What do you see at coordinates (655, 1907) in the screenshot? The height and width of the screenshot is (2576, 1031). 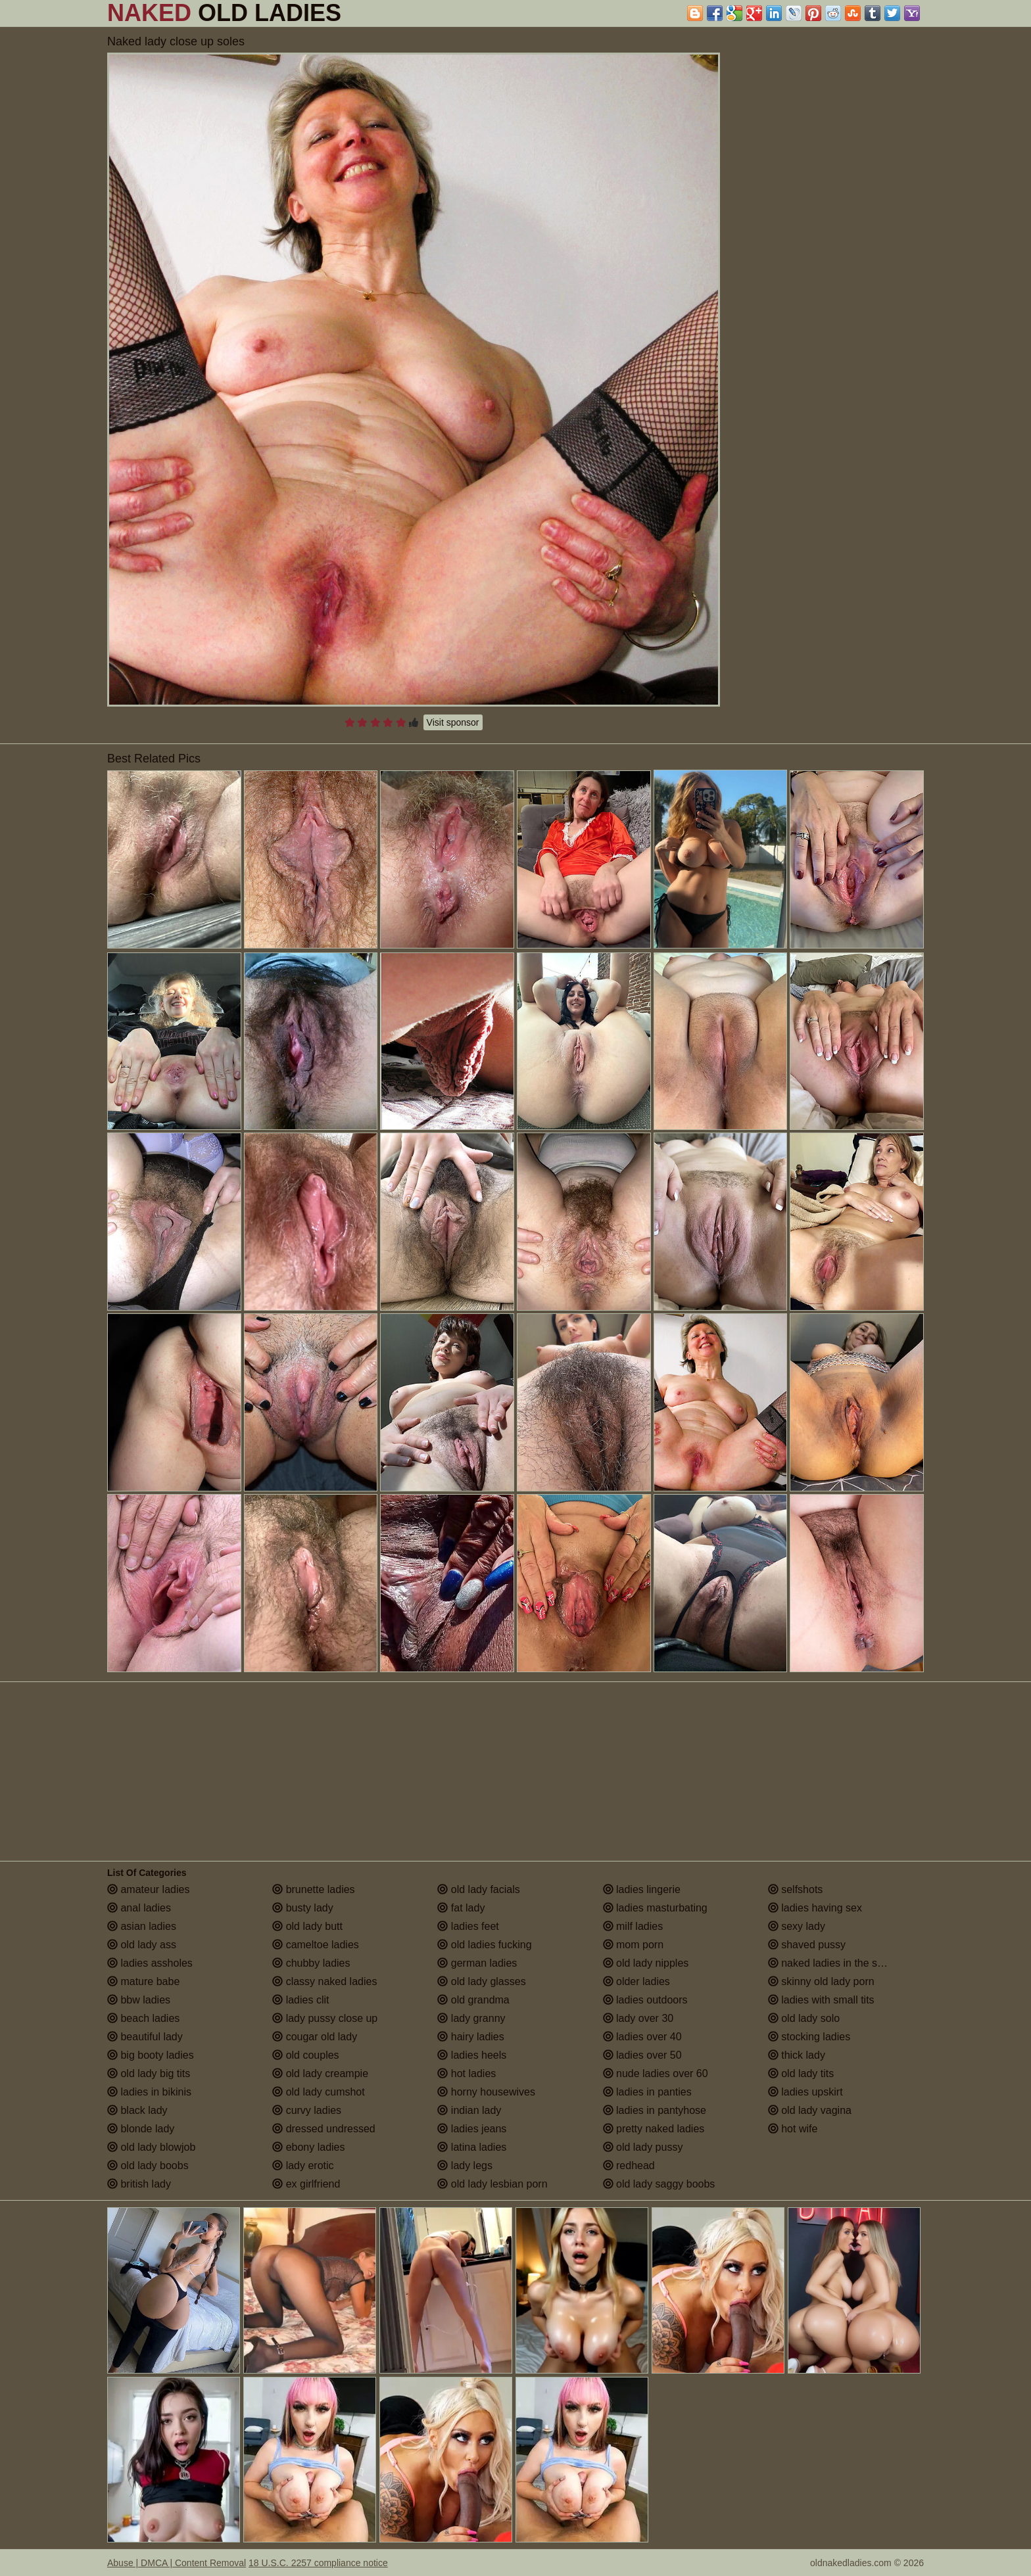 I see `ladies masturbating` at bounding box center [655, 1907].